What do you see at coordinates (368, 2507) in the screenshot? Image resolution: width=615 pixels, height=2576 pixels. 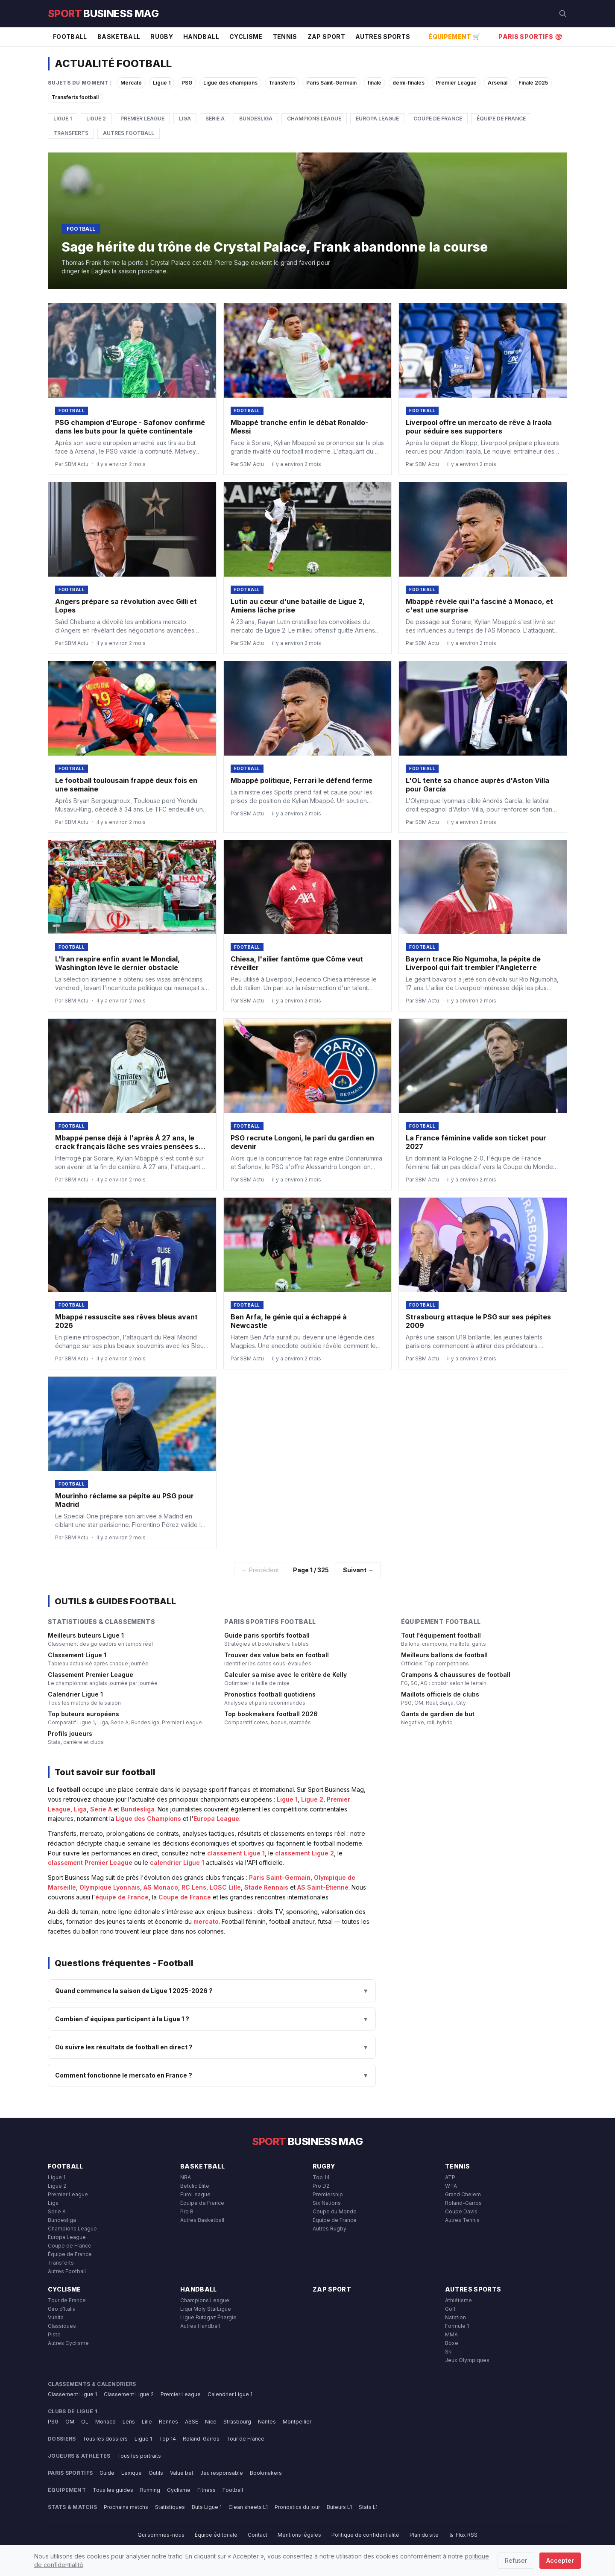 I see `Stats L1` at bounding box center [368, 2507].